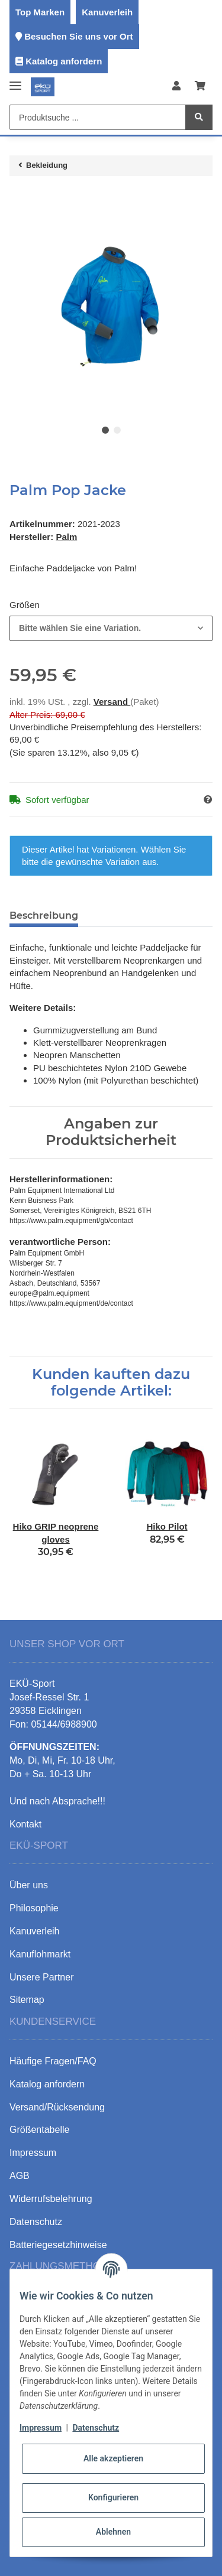 The width and height of the screenshot is (222, 2576). Describe the element at coordinates (18, 197) in the screenshot. I see `[In den Warenkorb]` at that location.